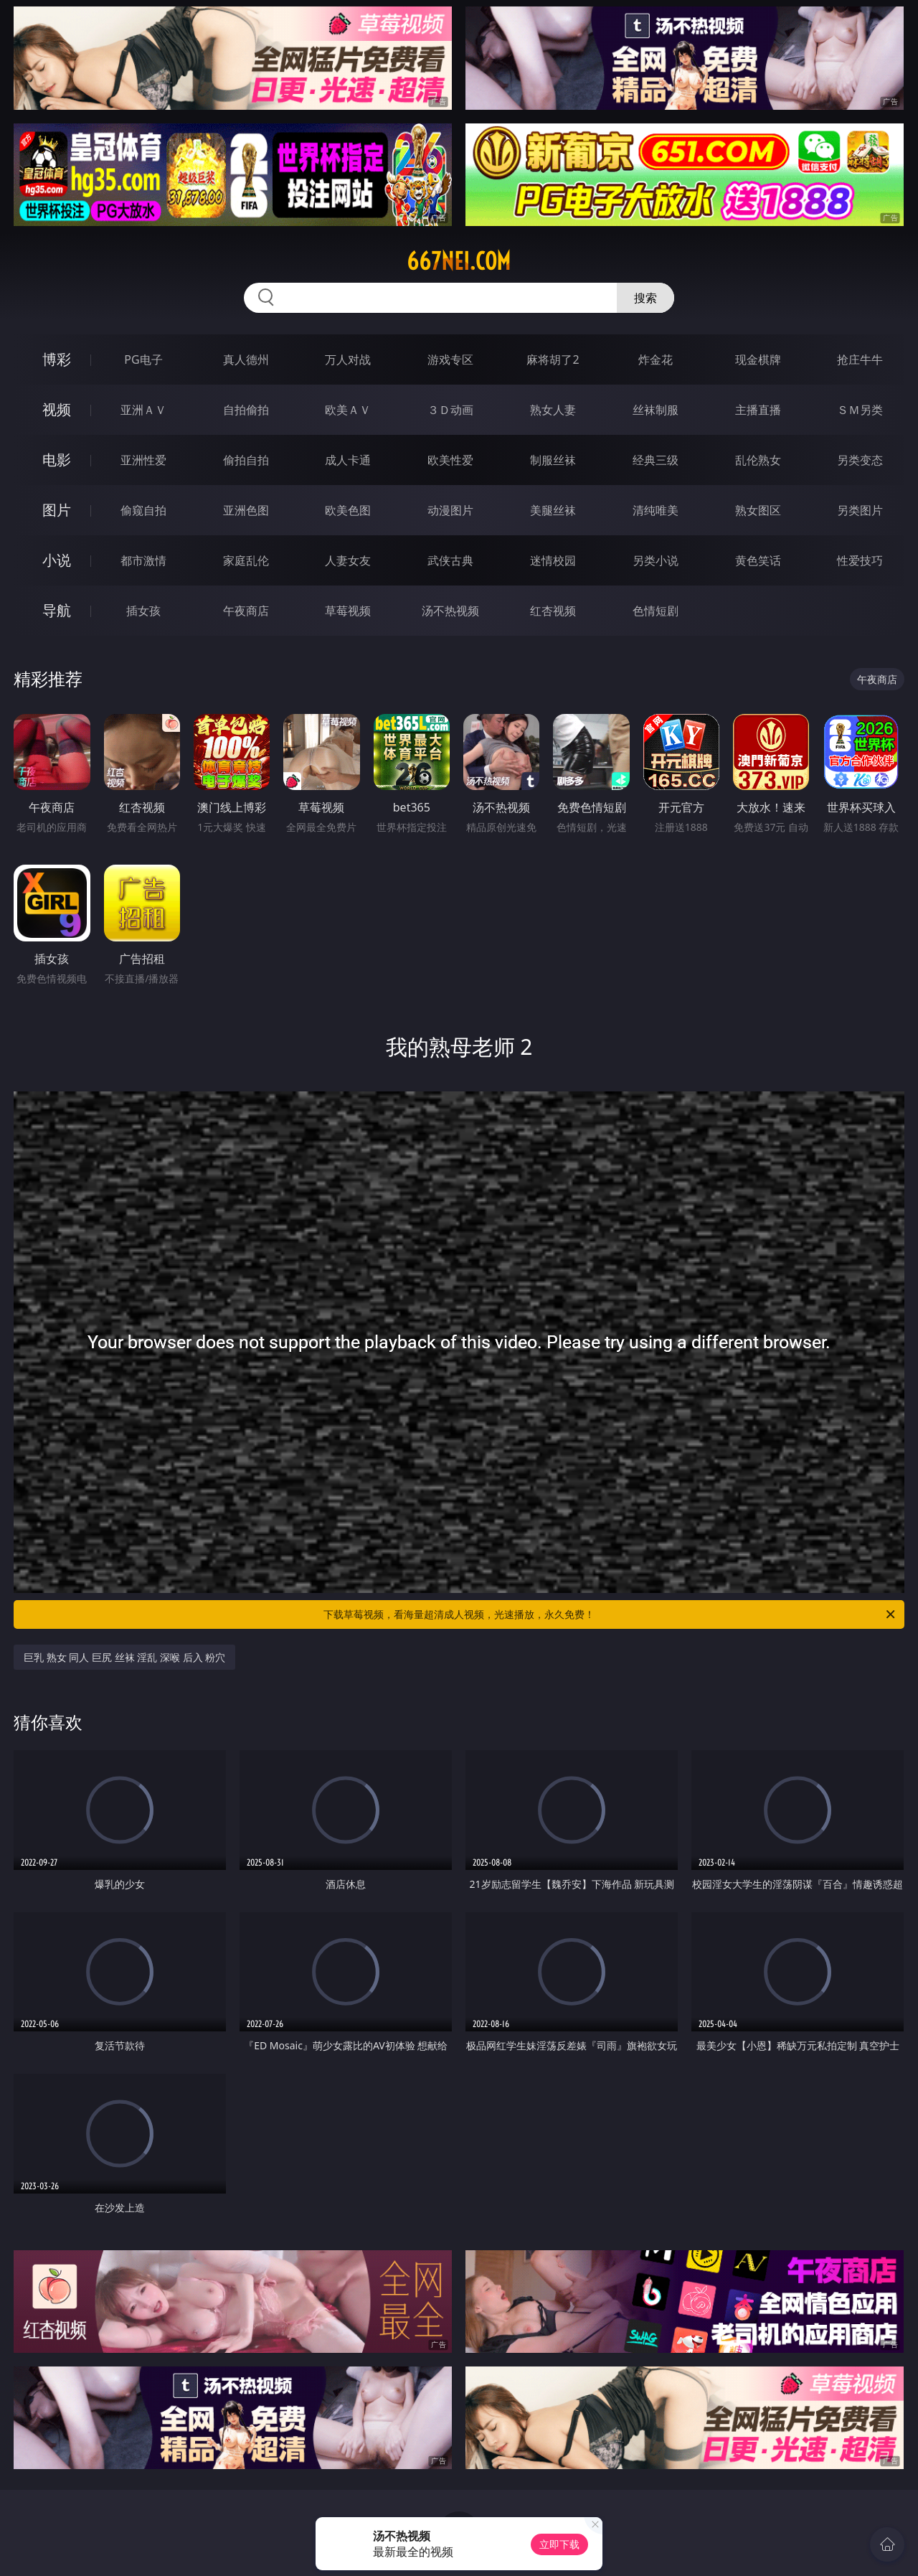 This screenshot has height=2576, width=918. I want to click on 另类图片, so click(860, 510).